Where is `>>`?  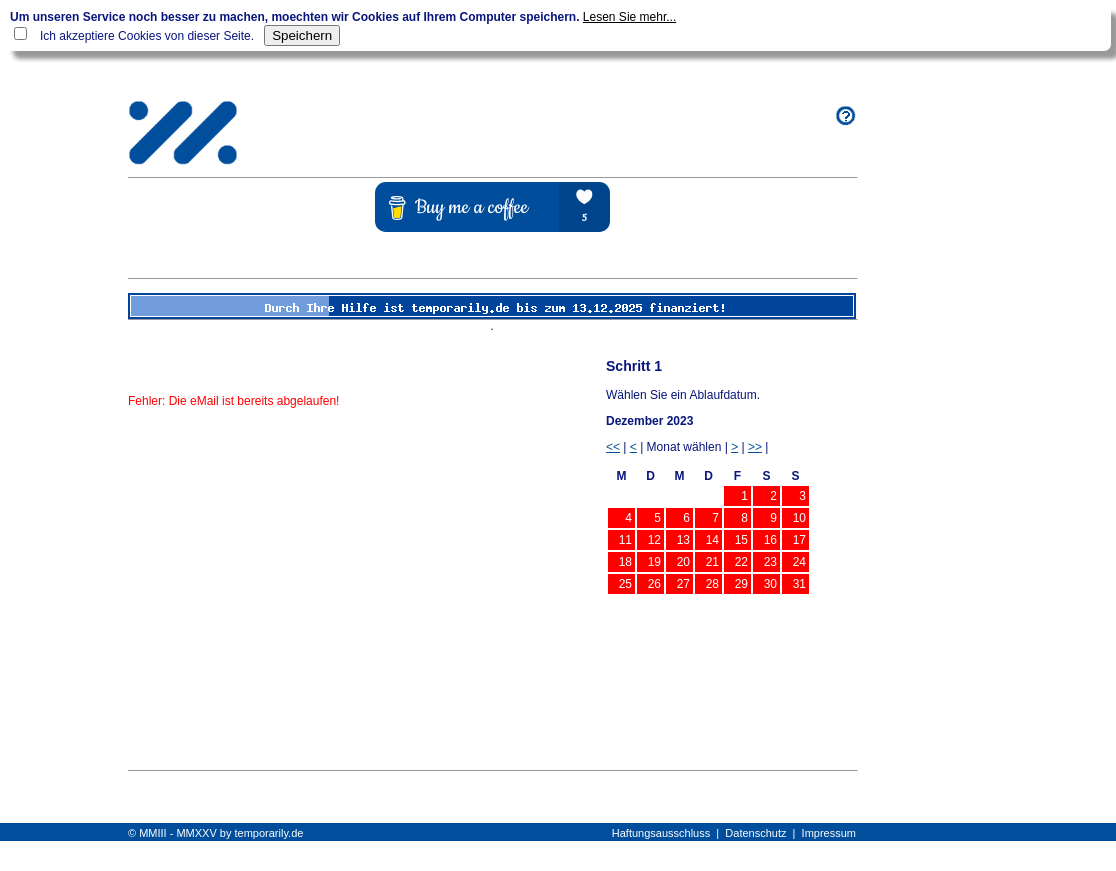 >> is located at coordinates (755, 447).